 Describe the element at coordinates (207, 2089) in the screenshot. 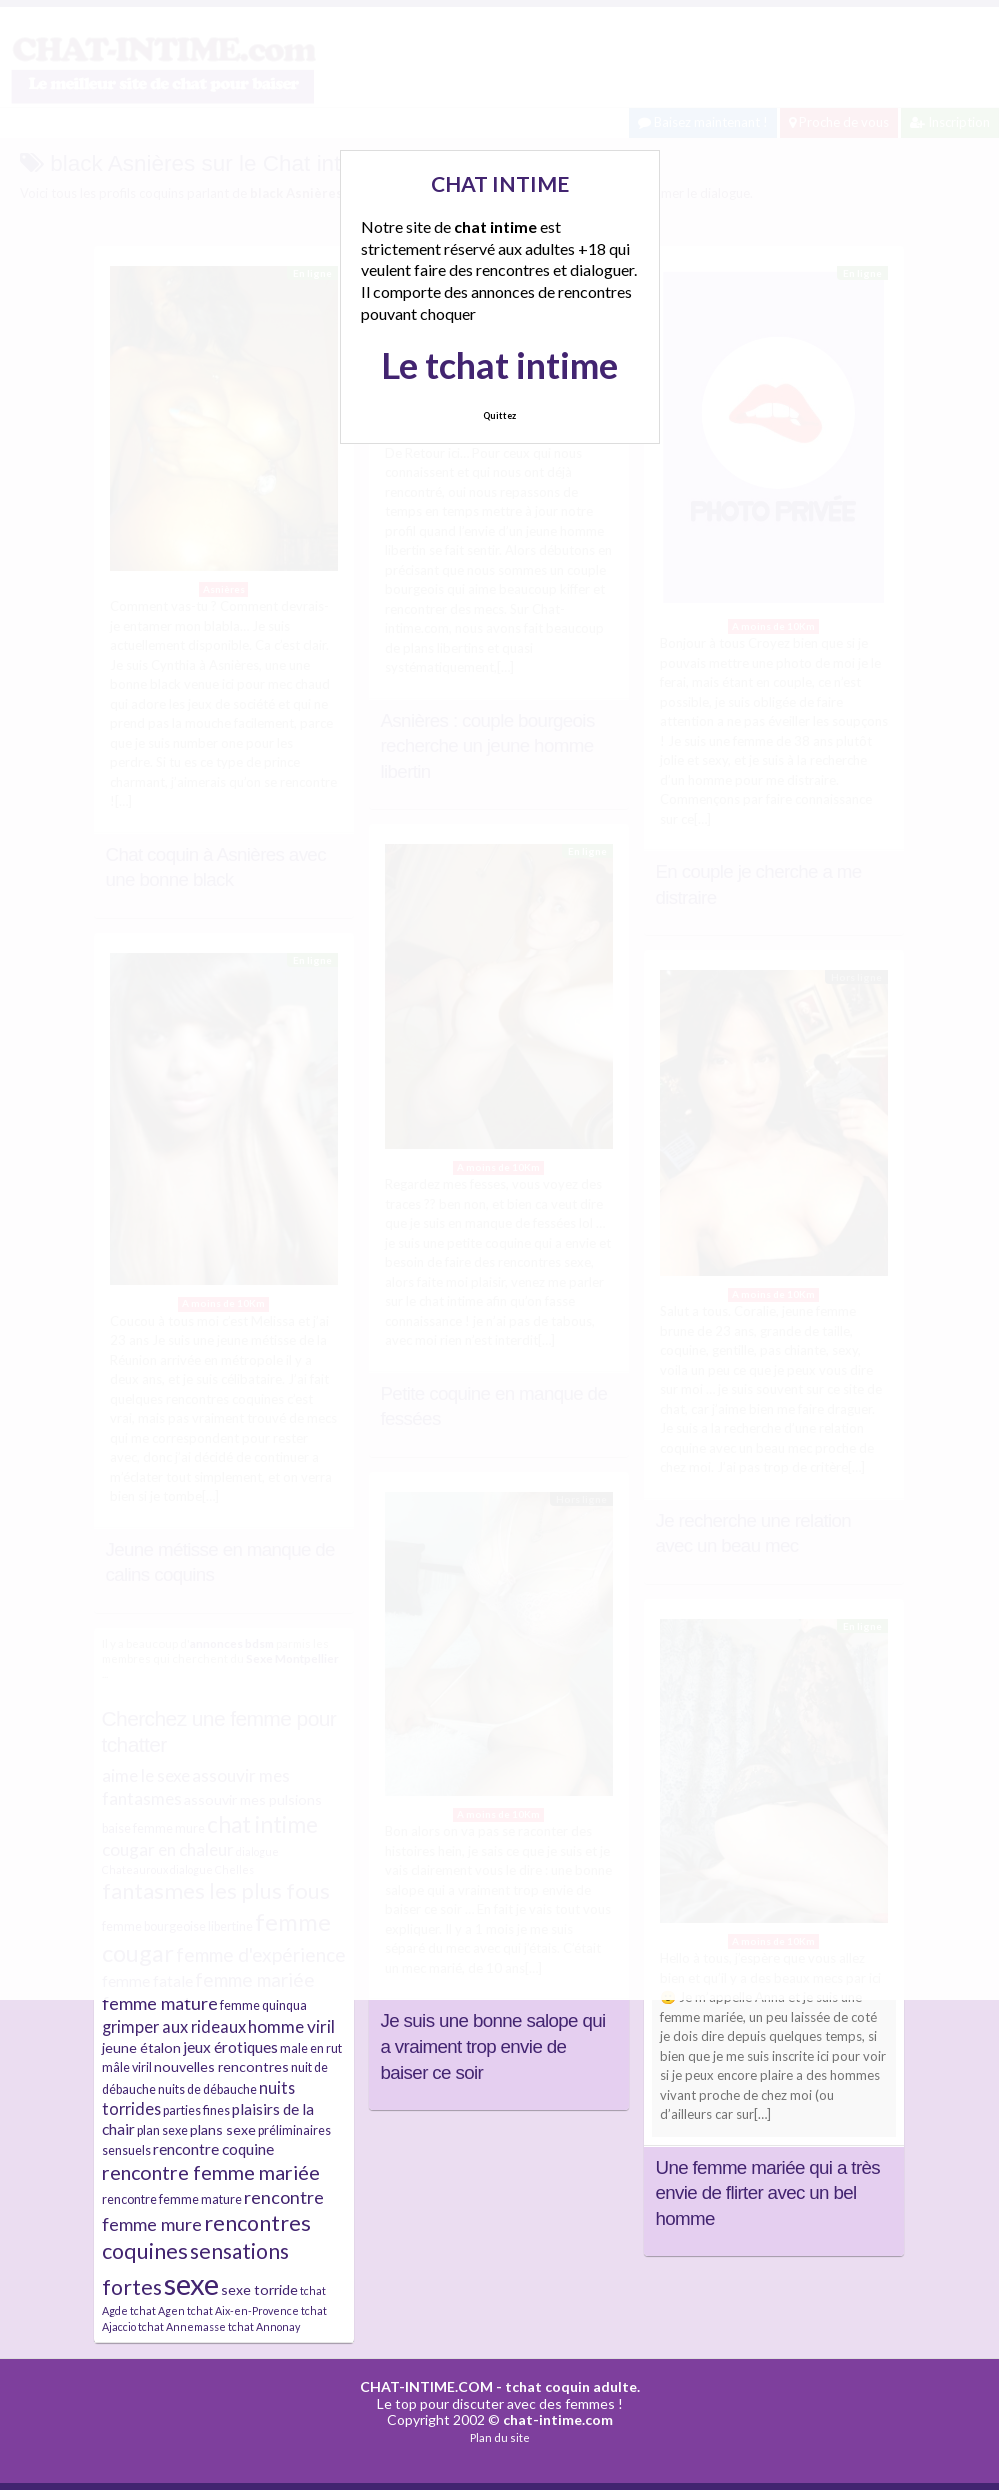

I see `nuits de débauche [nuits de débauche (4 éléments)]` at that location.